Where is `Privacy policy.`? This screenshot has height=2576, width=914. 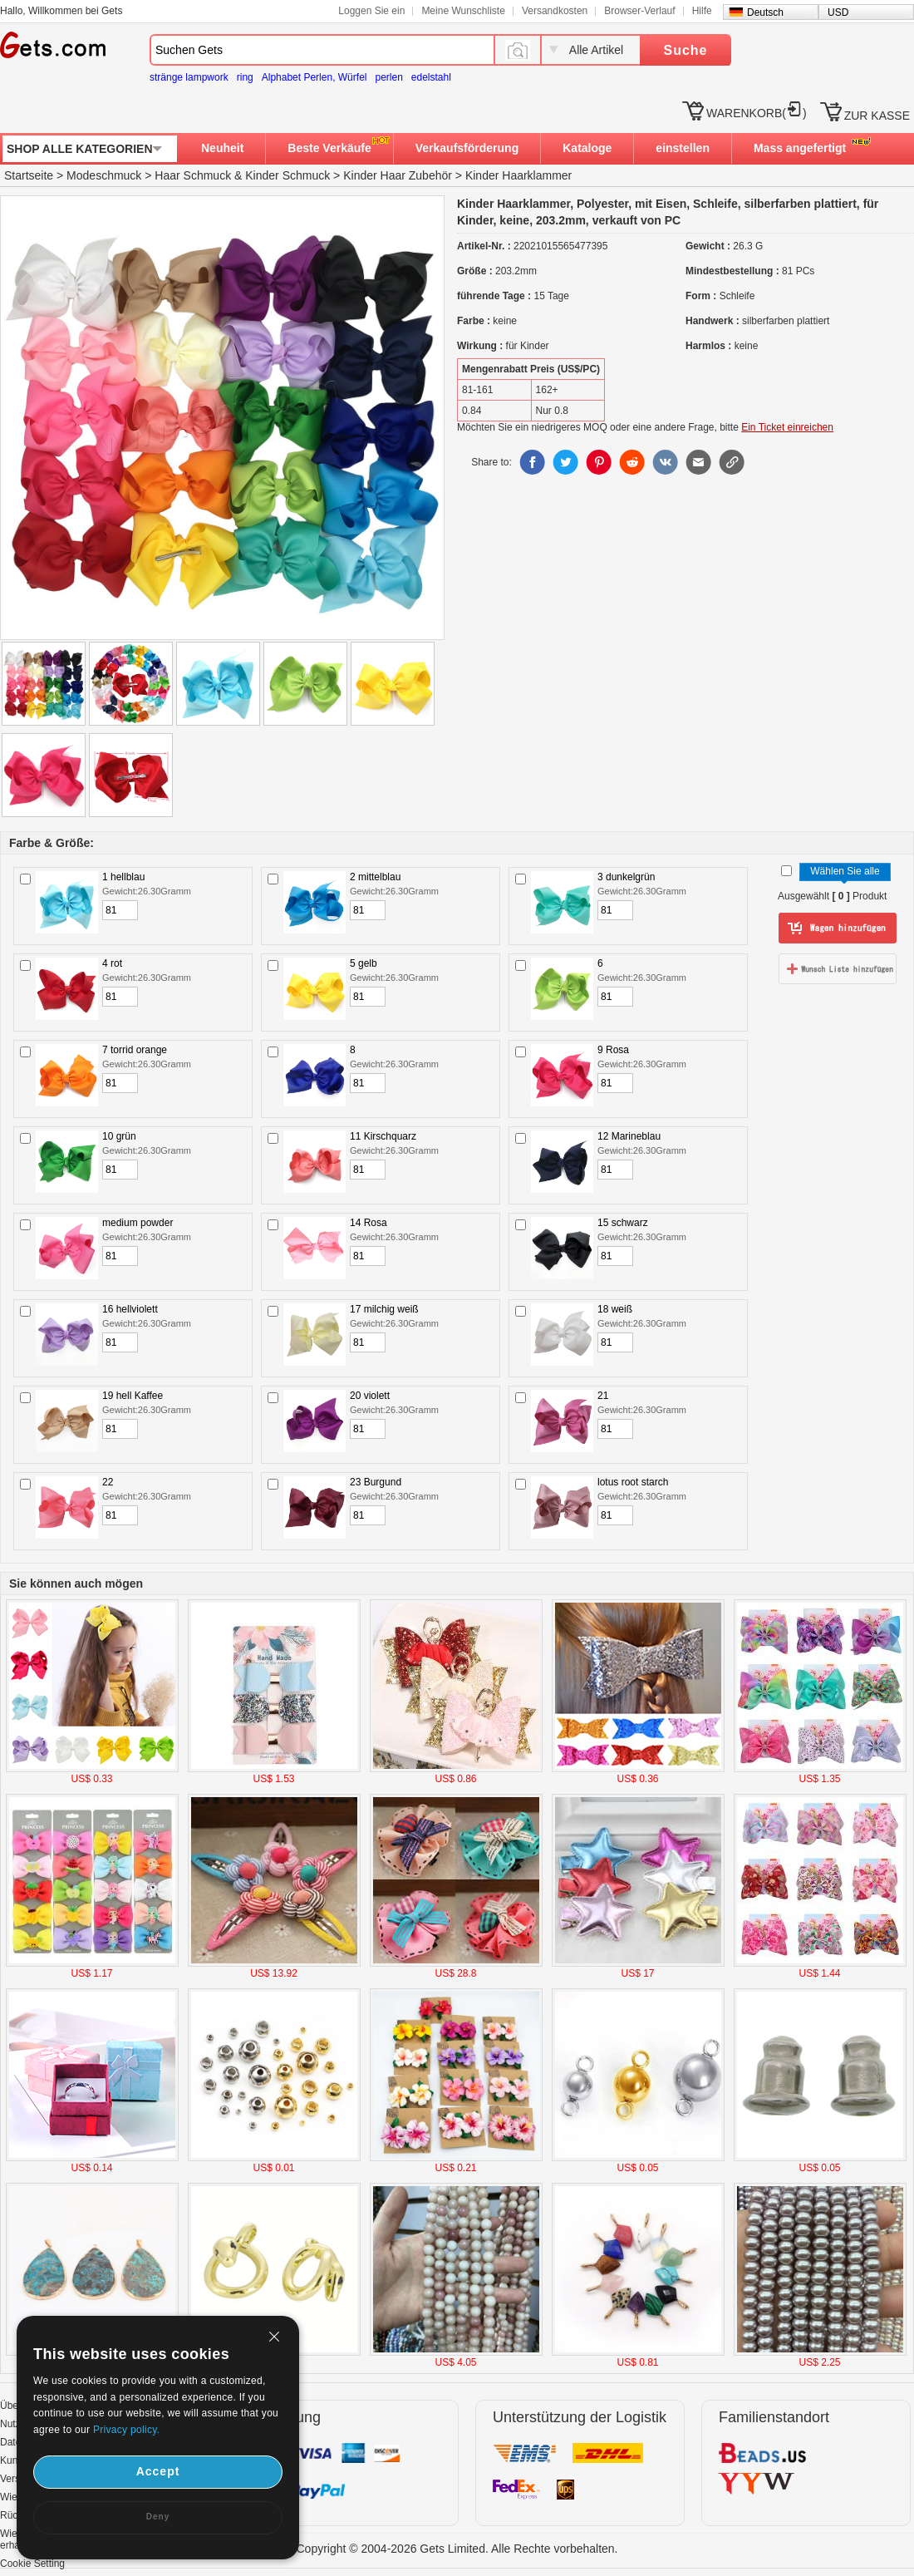
Privacy policy. is located at coordinates (126, 2430).